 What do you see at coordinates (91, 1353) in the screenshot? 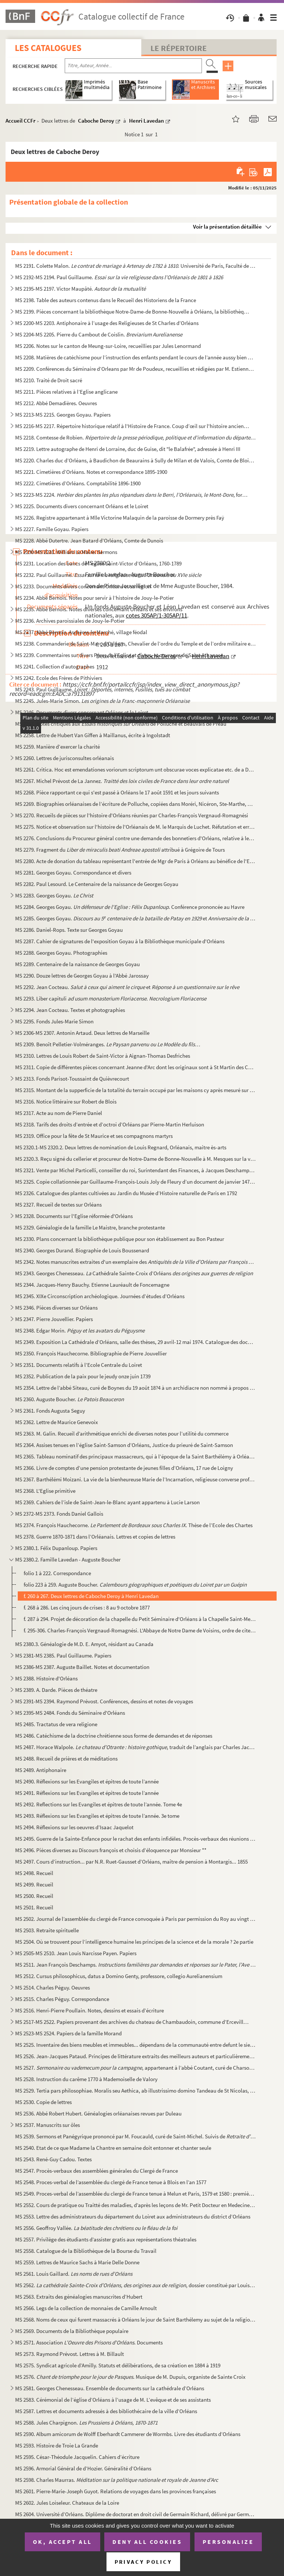
I see `MS 2350. François Hauchecorne. Bibliographie de Pierre Jouvellier` at bounding box center [91, 1353].